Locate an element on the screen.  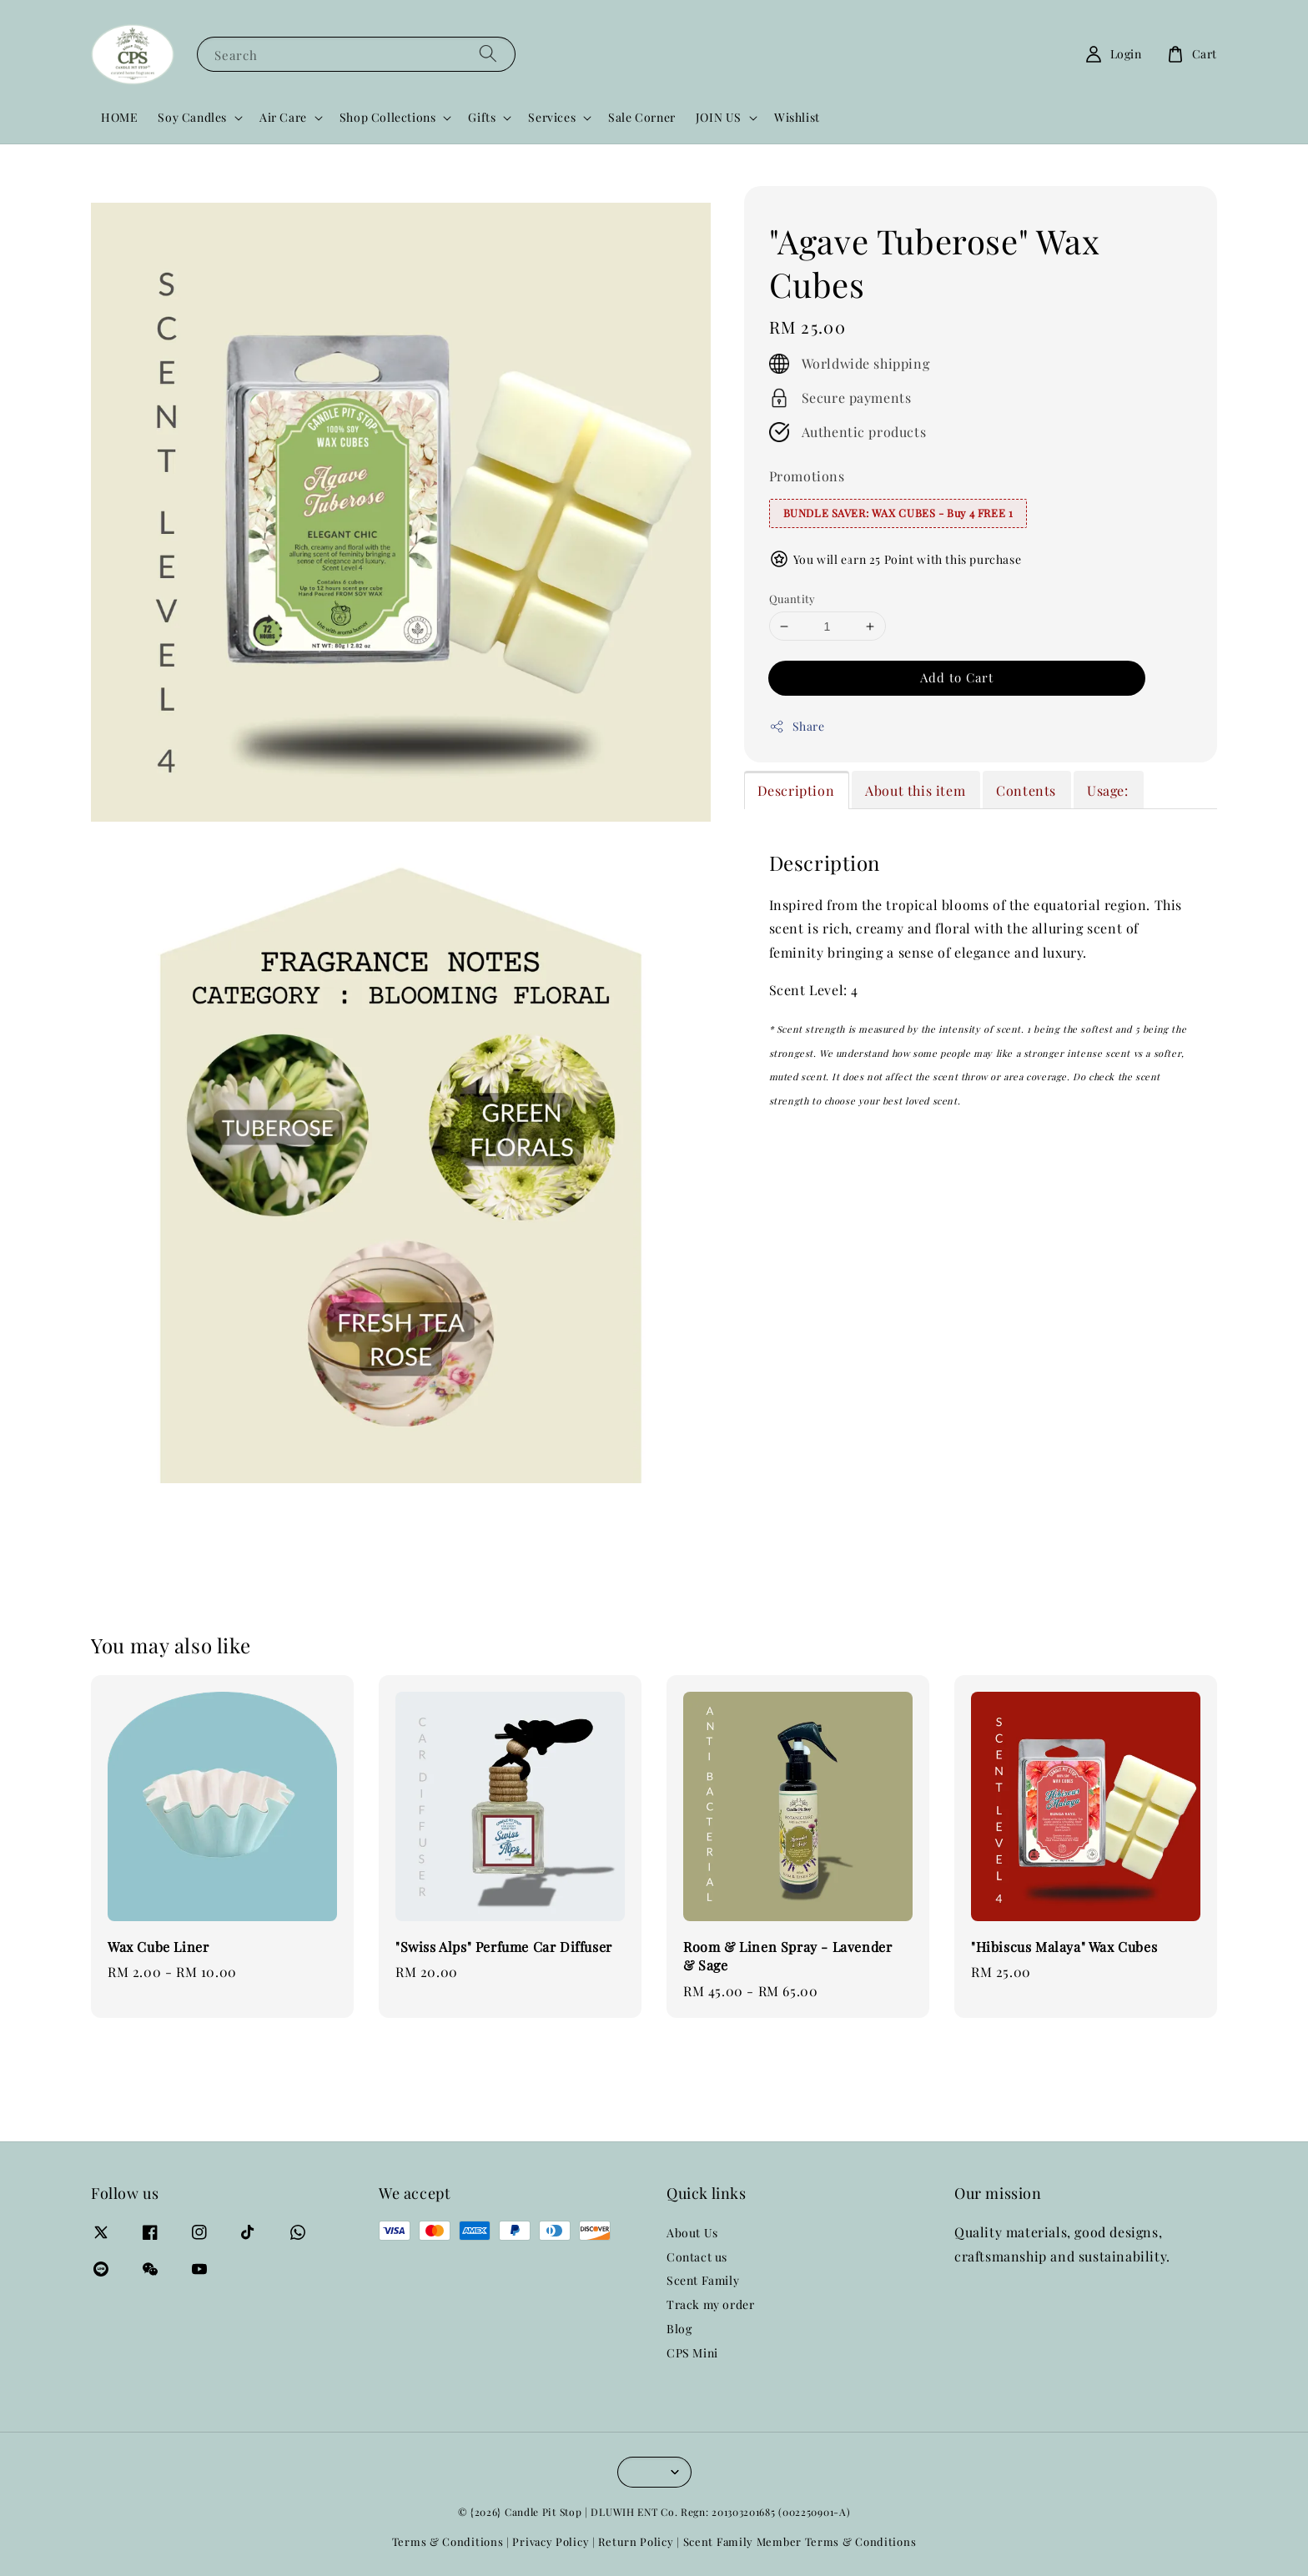
Contact us is located at coordinates (697, 2257).